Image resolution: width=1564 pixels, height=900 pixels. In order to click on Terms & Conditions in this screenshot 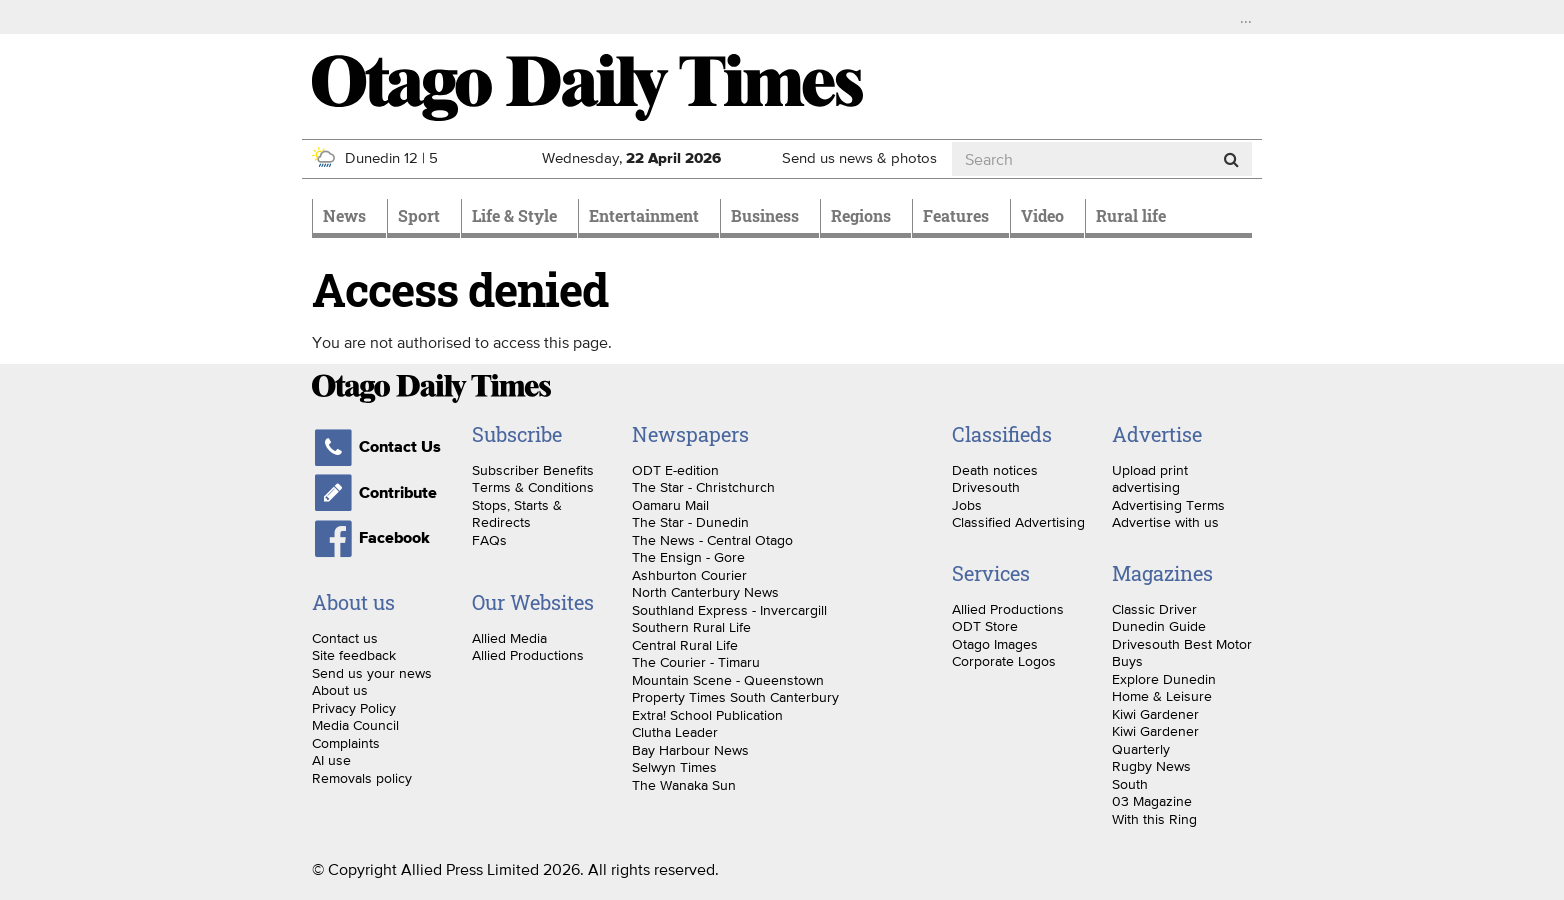, I will do `click(533, 487)`.